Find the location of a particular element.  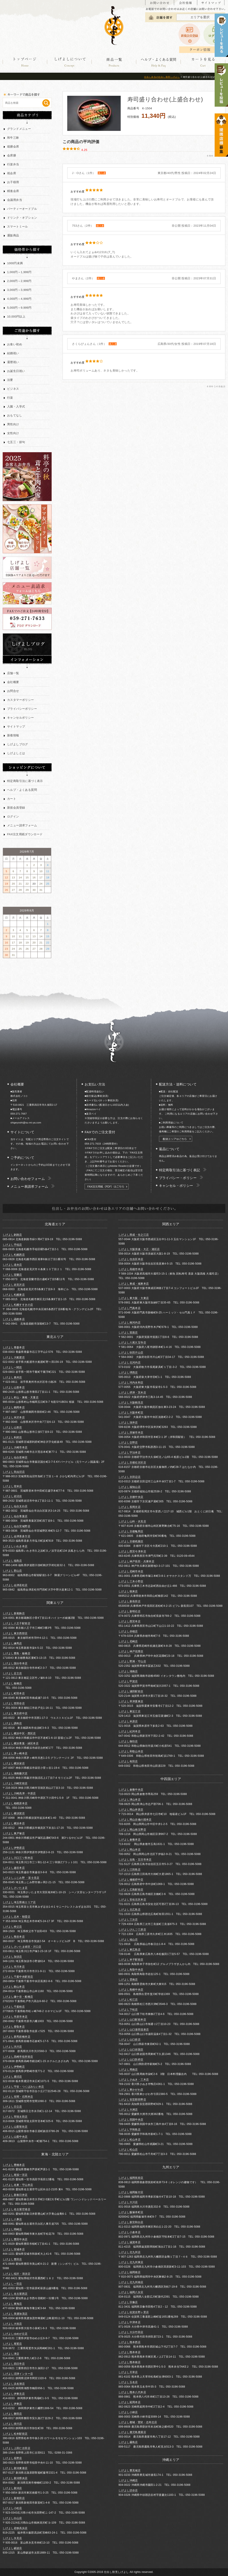

しげよし南河内店 is located at coordinates (129, 1322).